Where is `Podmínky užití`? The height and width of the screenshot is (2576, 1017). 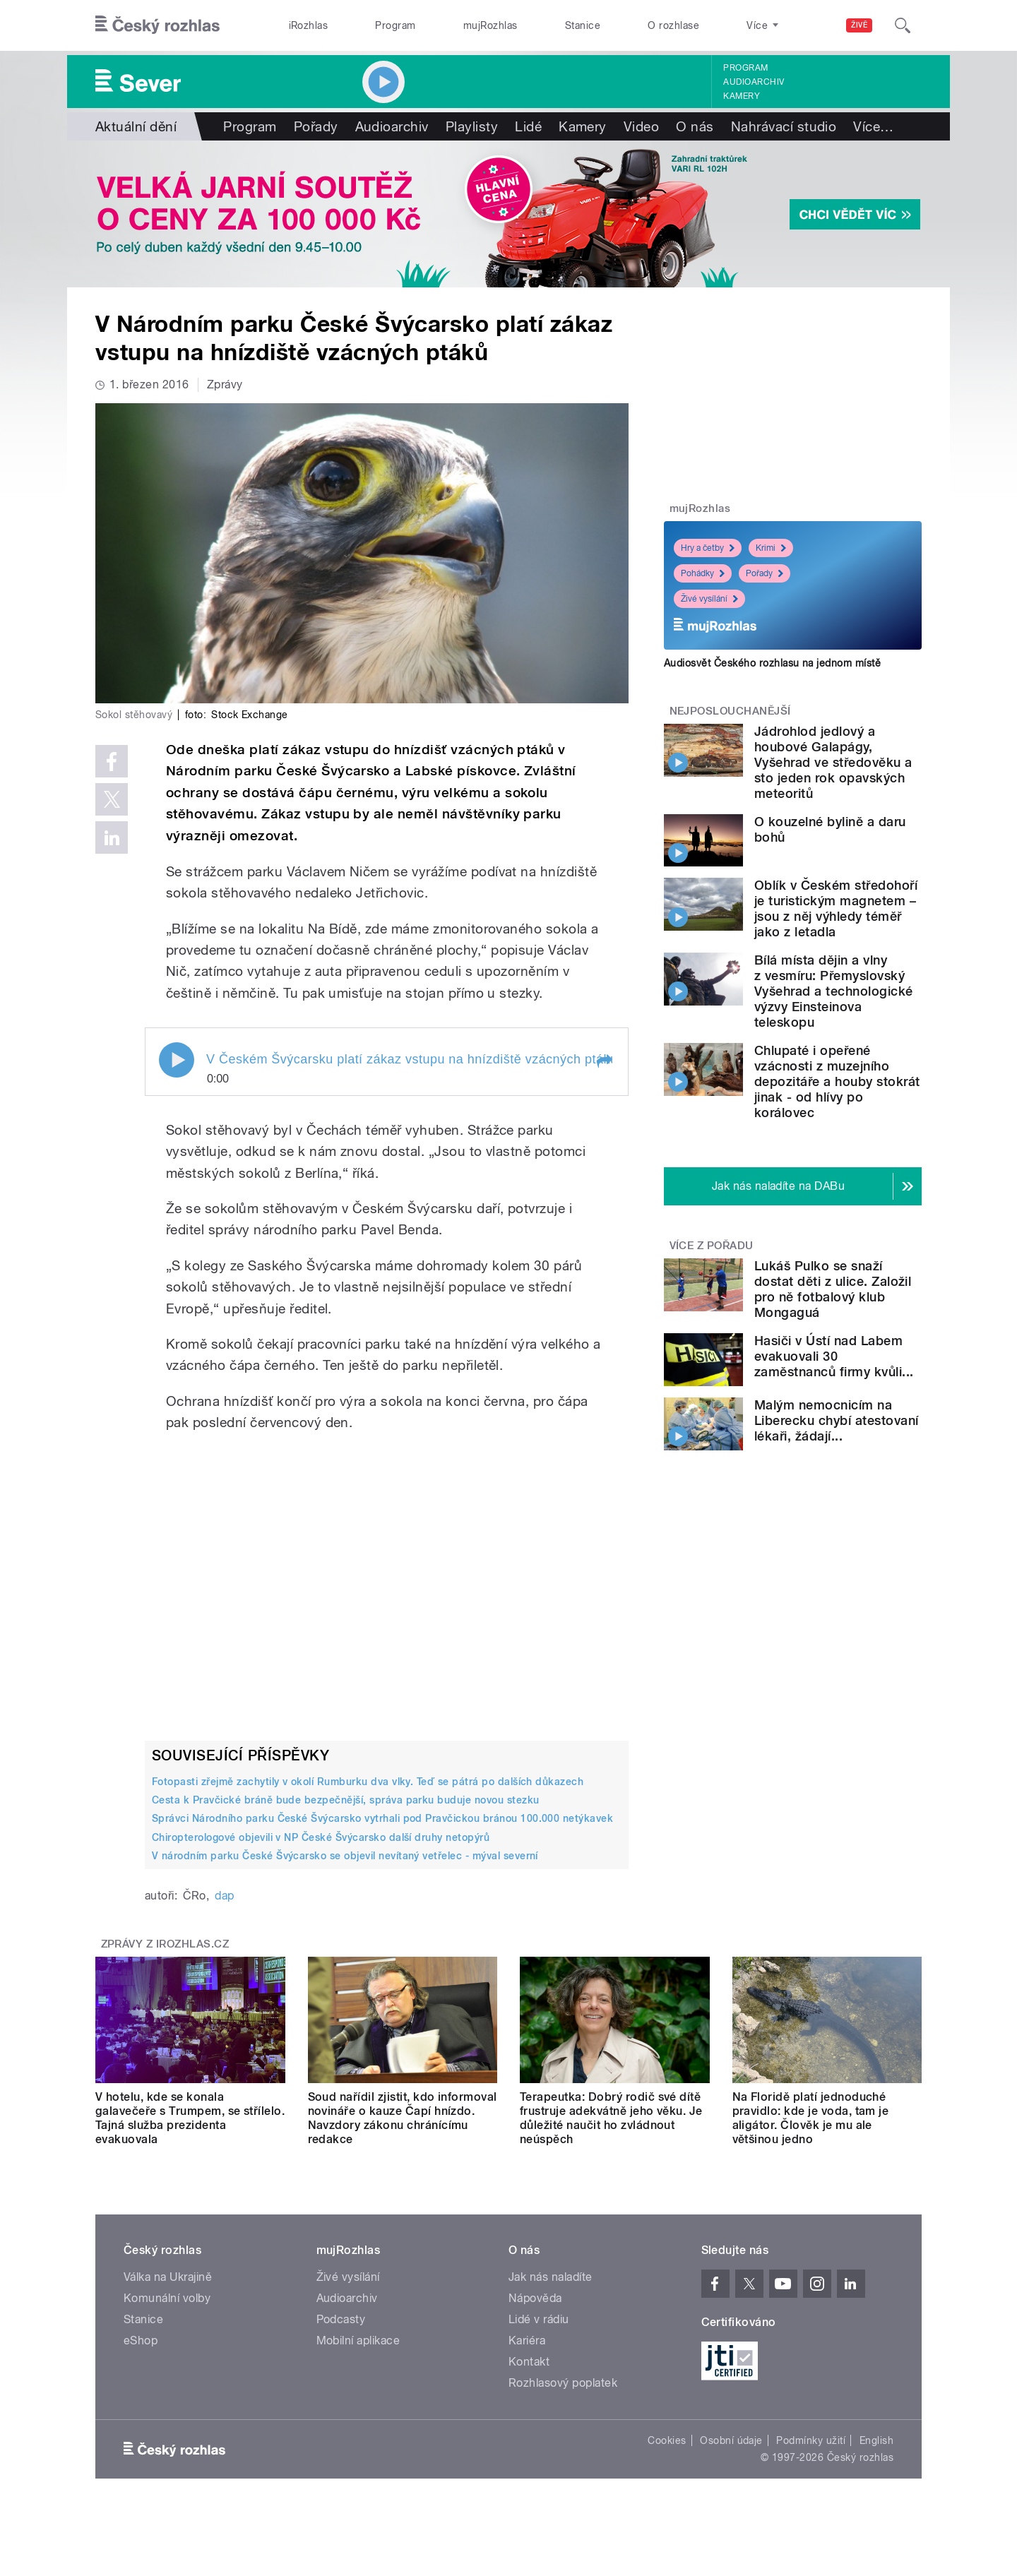
Podmínky užití is located at coordinates (810, 2440).